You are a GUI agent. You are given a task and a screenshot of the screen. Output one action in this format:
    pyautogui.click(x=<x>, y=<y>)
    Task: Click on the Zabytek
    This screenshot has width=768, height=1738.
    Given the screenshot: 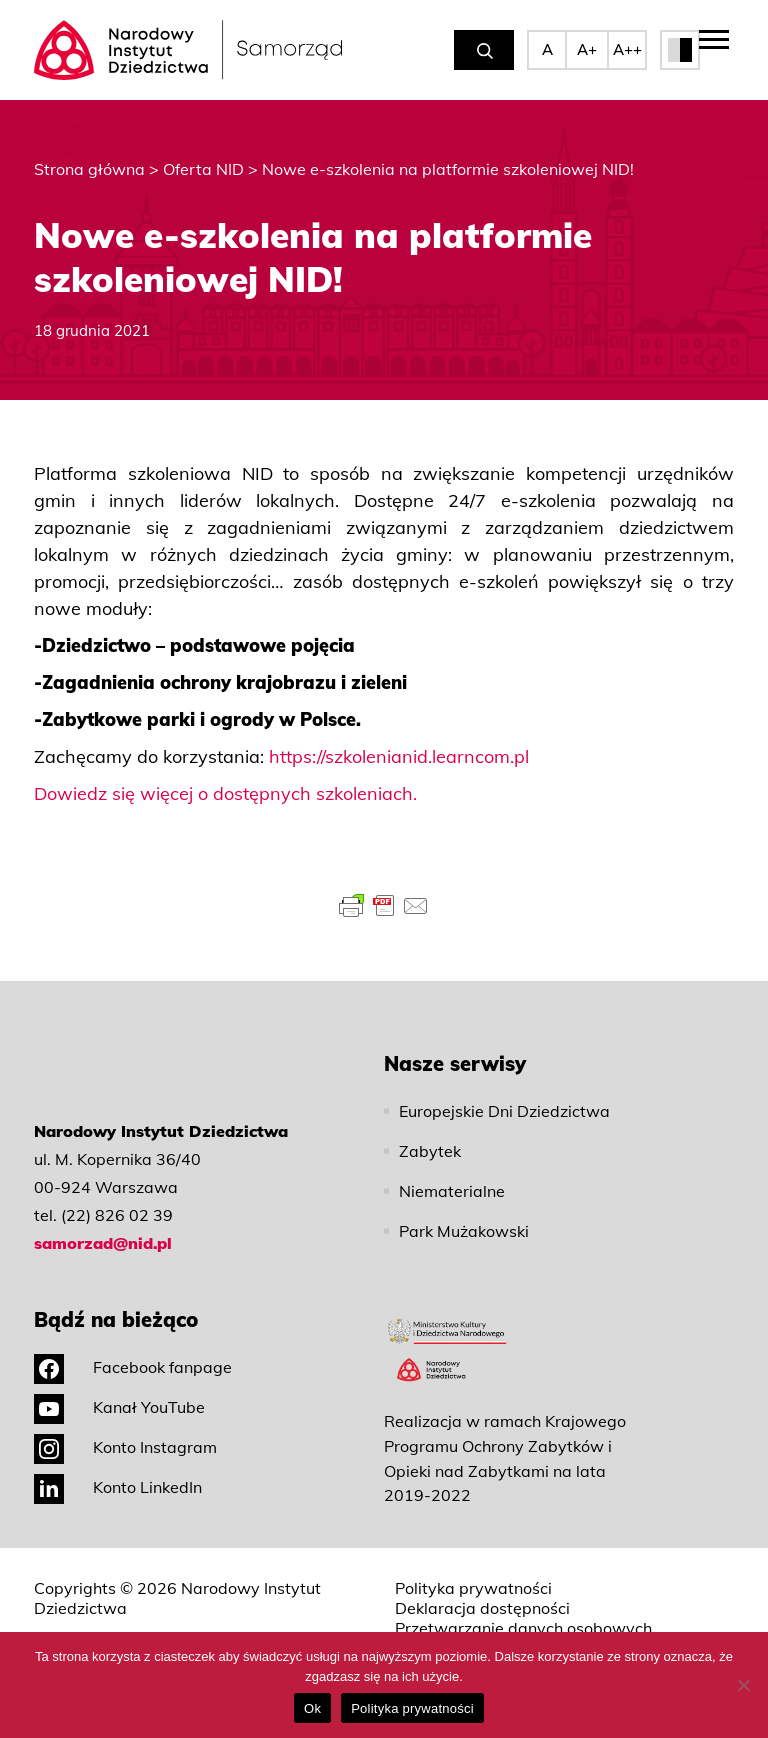 What is the action you would take?
    pyautogui.click(x=430, y=1151)
    